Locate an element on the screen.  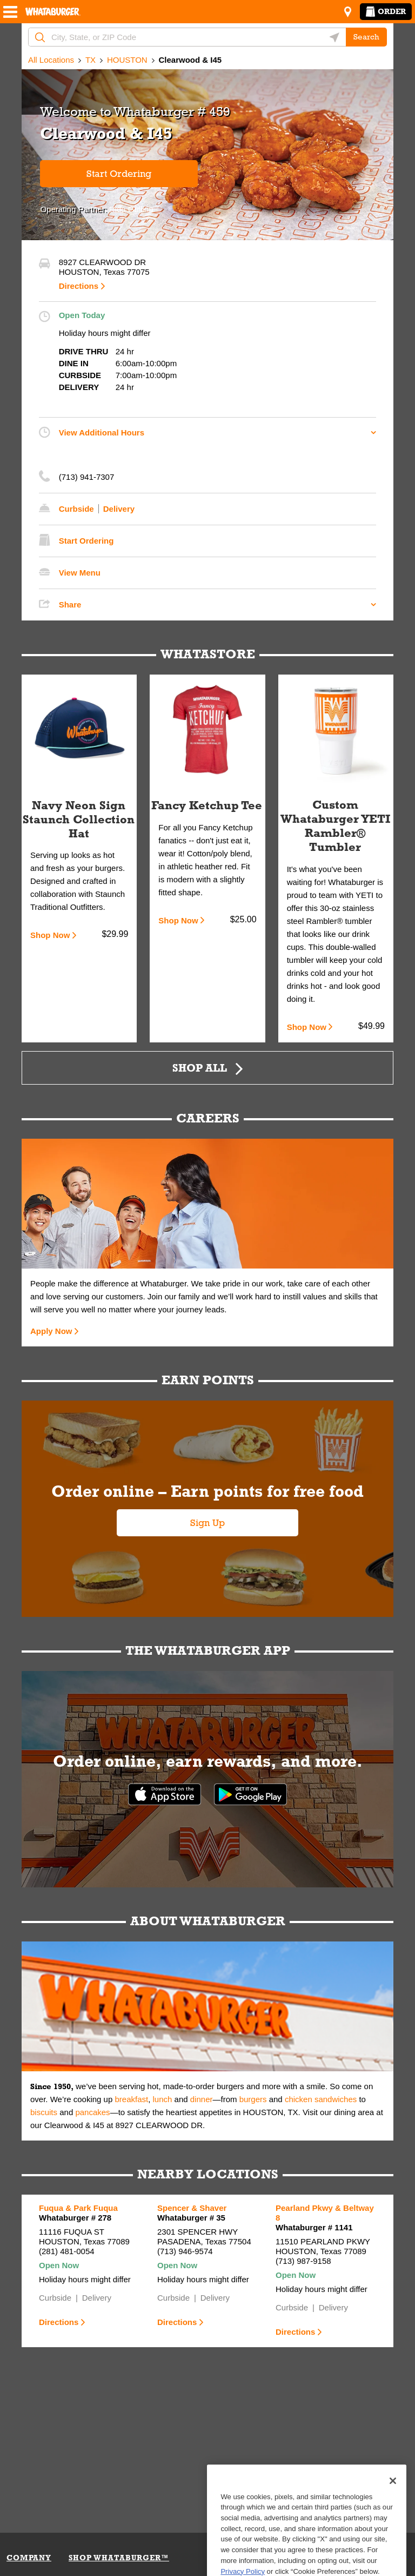
chicken sandwiches is located at coordinates (321, 2099).